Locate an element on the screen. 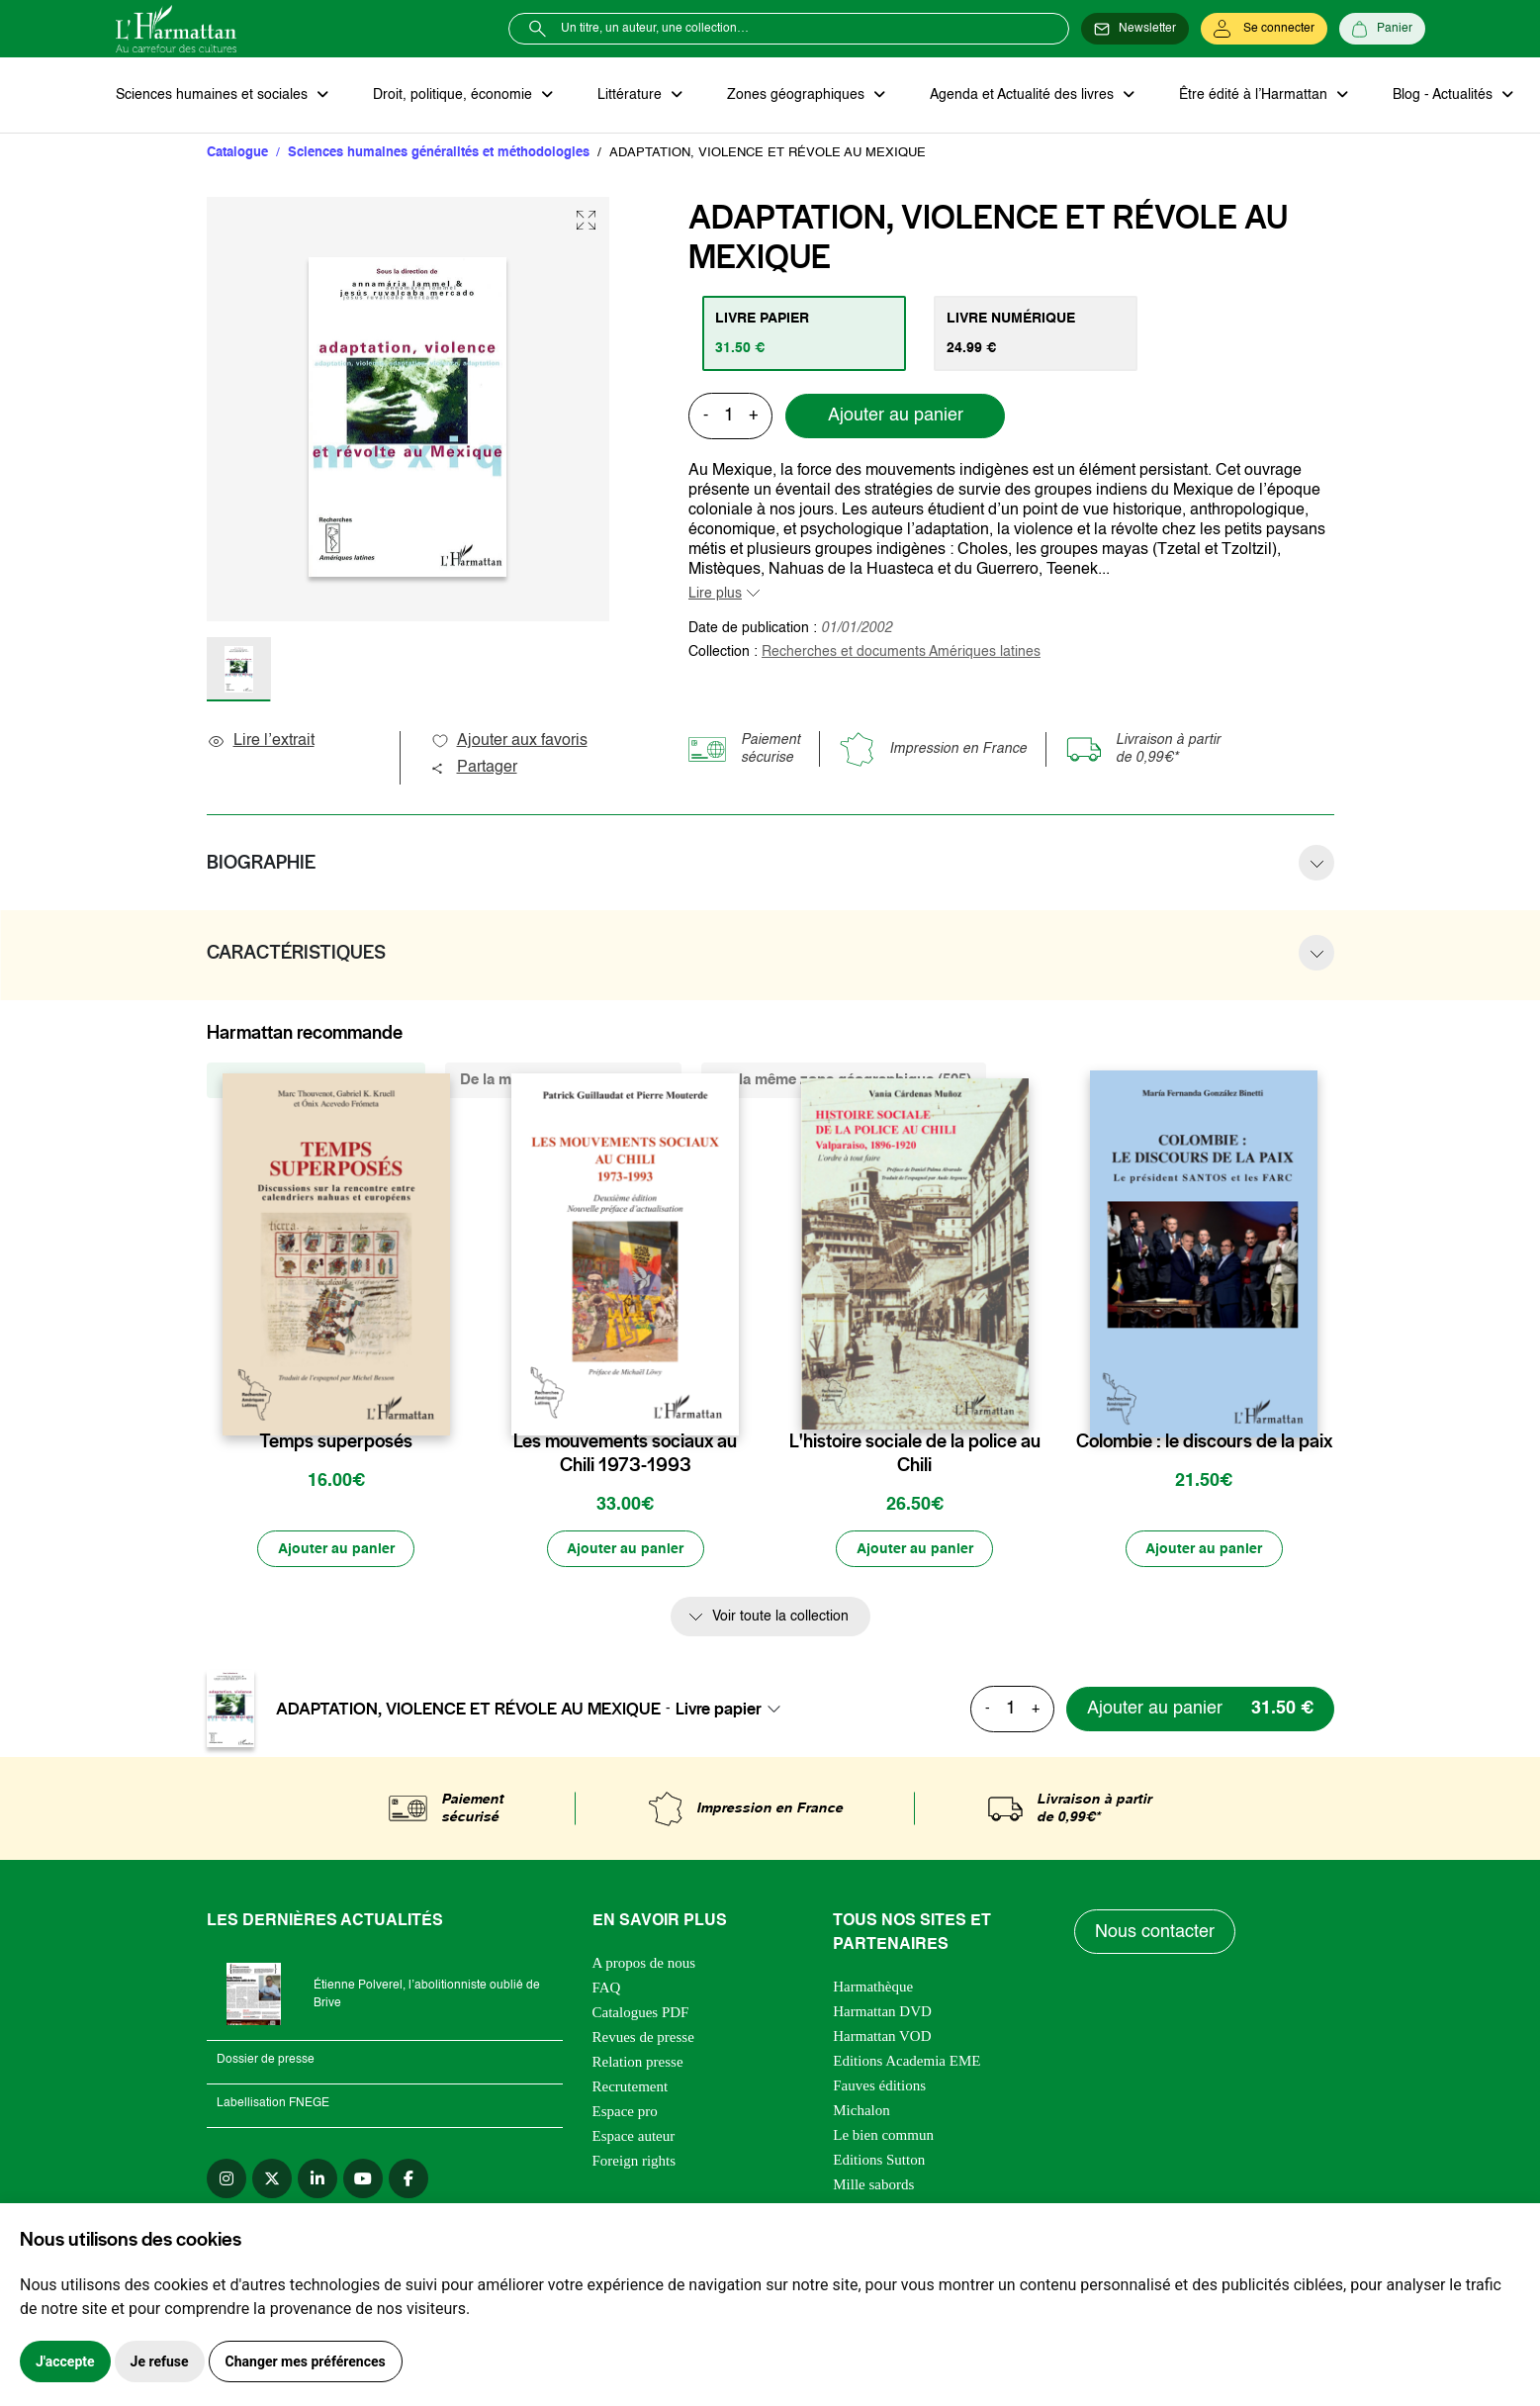 Image resolution: width=1540 pixels, height=2406 pixels. [linkedin] is located at coordinates (317, 2179).